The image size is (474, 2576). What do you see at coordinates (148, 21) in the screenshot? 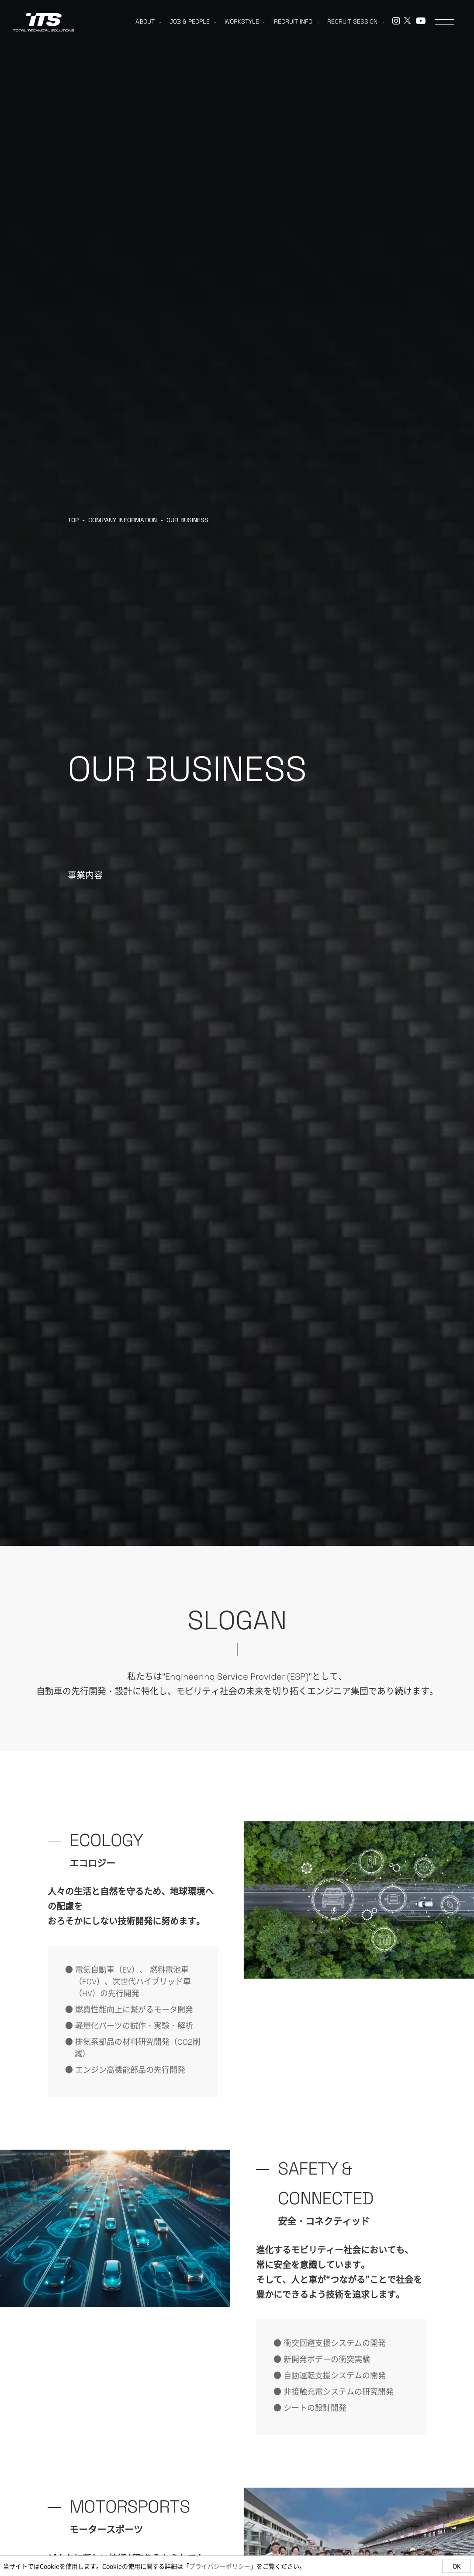
I see `ABOUT` at bounding box center [148, 21].